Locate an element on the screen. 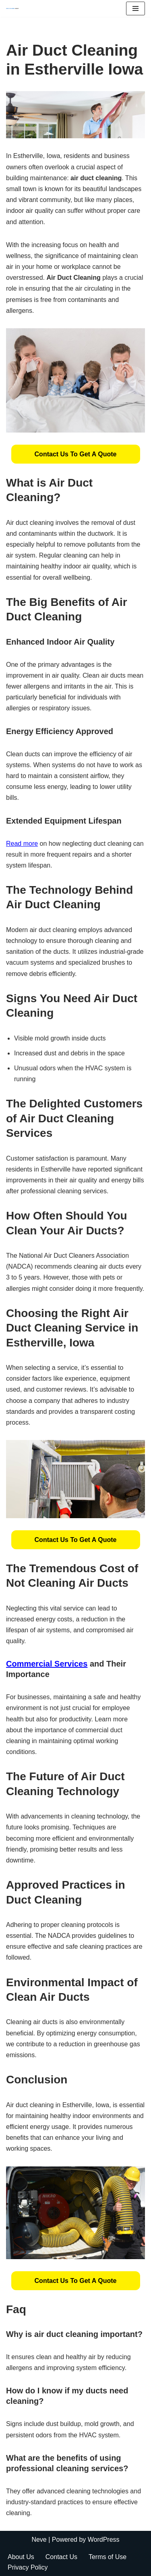  Privacy Policy is located at coordinates (28, 2567).